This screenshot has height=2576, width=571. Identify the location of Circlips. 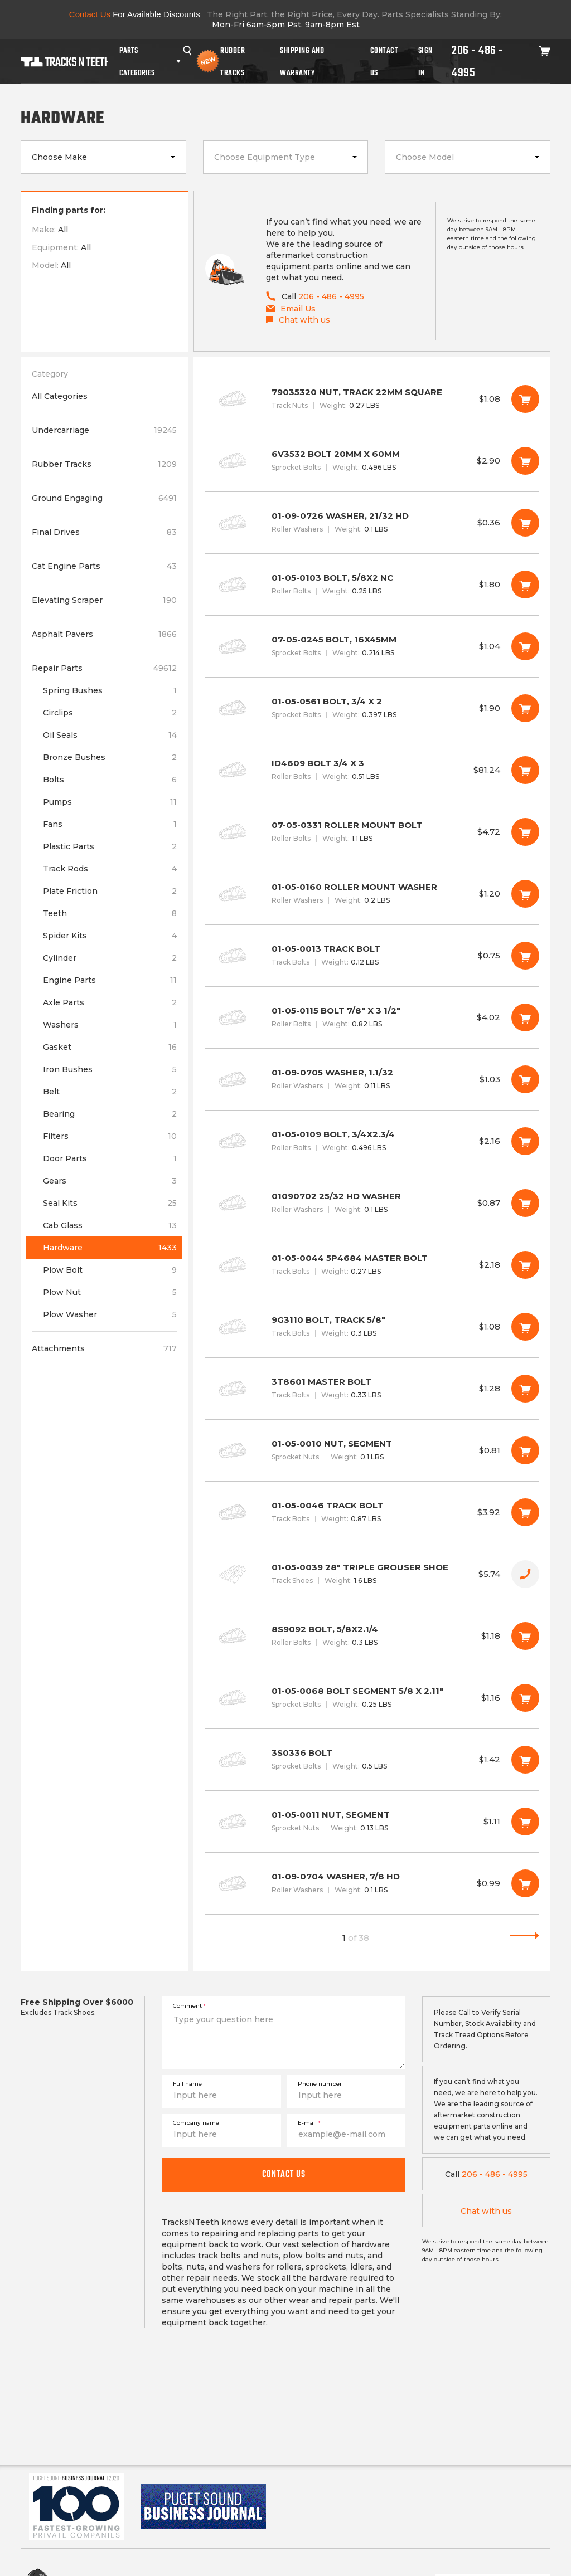
(110, 712).